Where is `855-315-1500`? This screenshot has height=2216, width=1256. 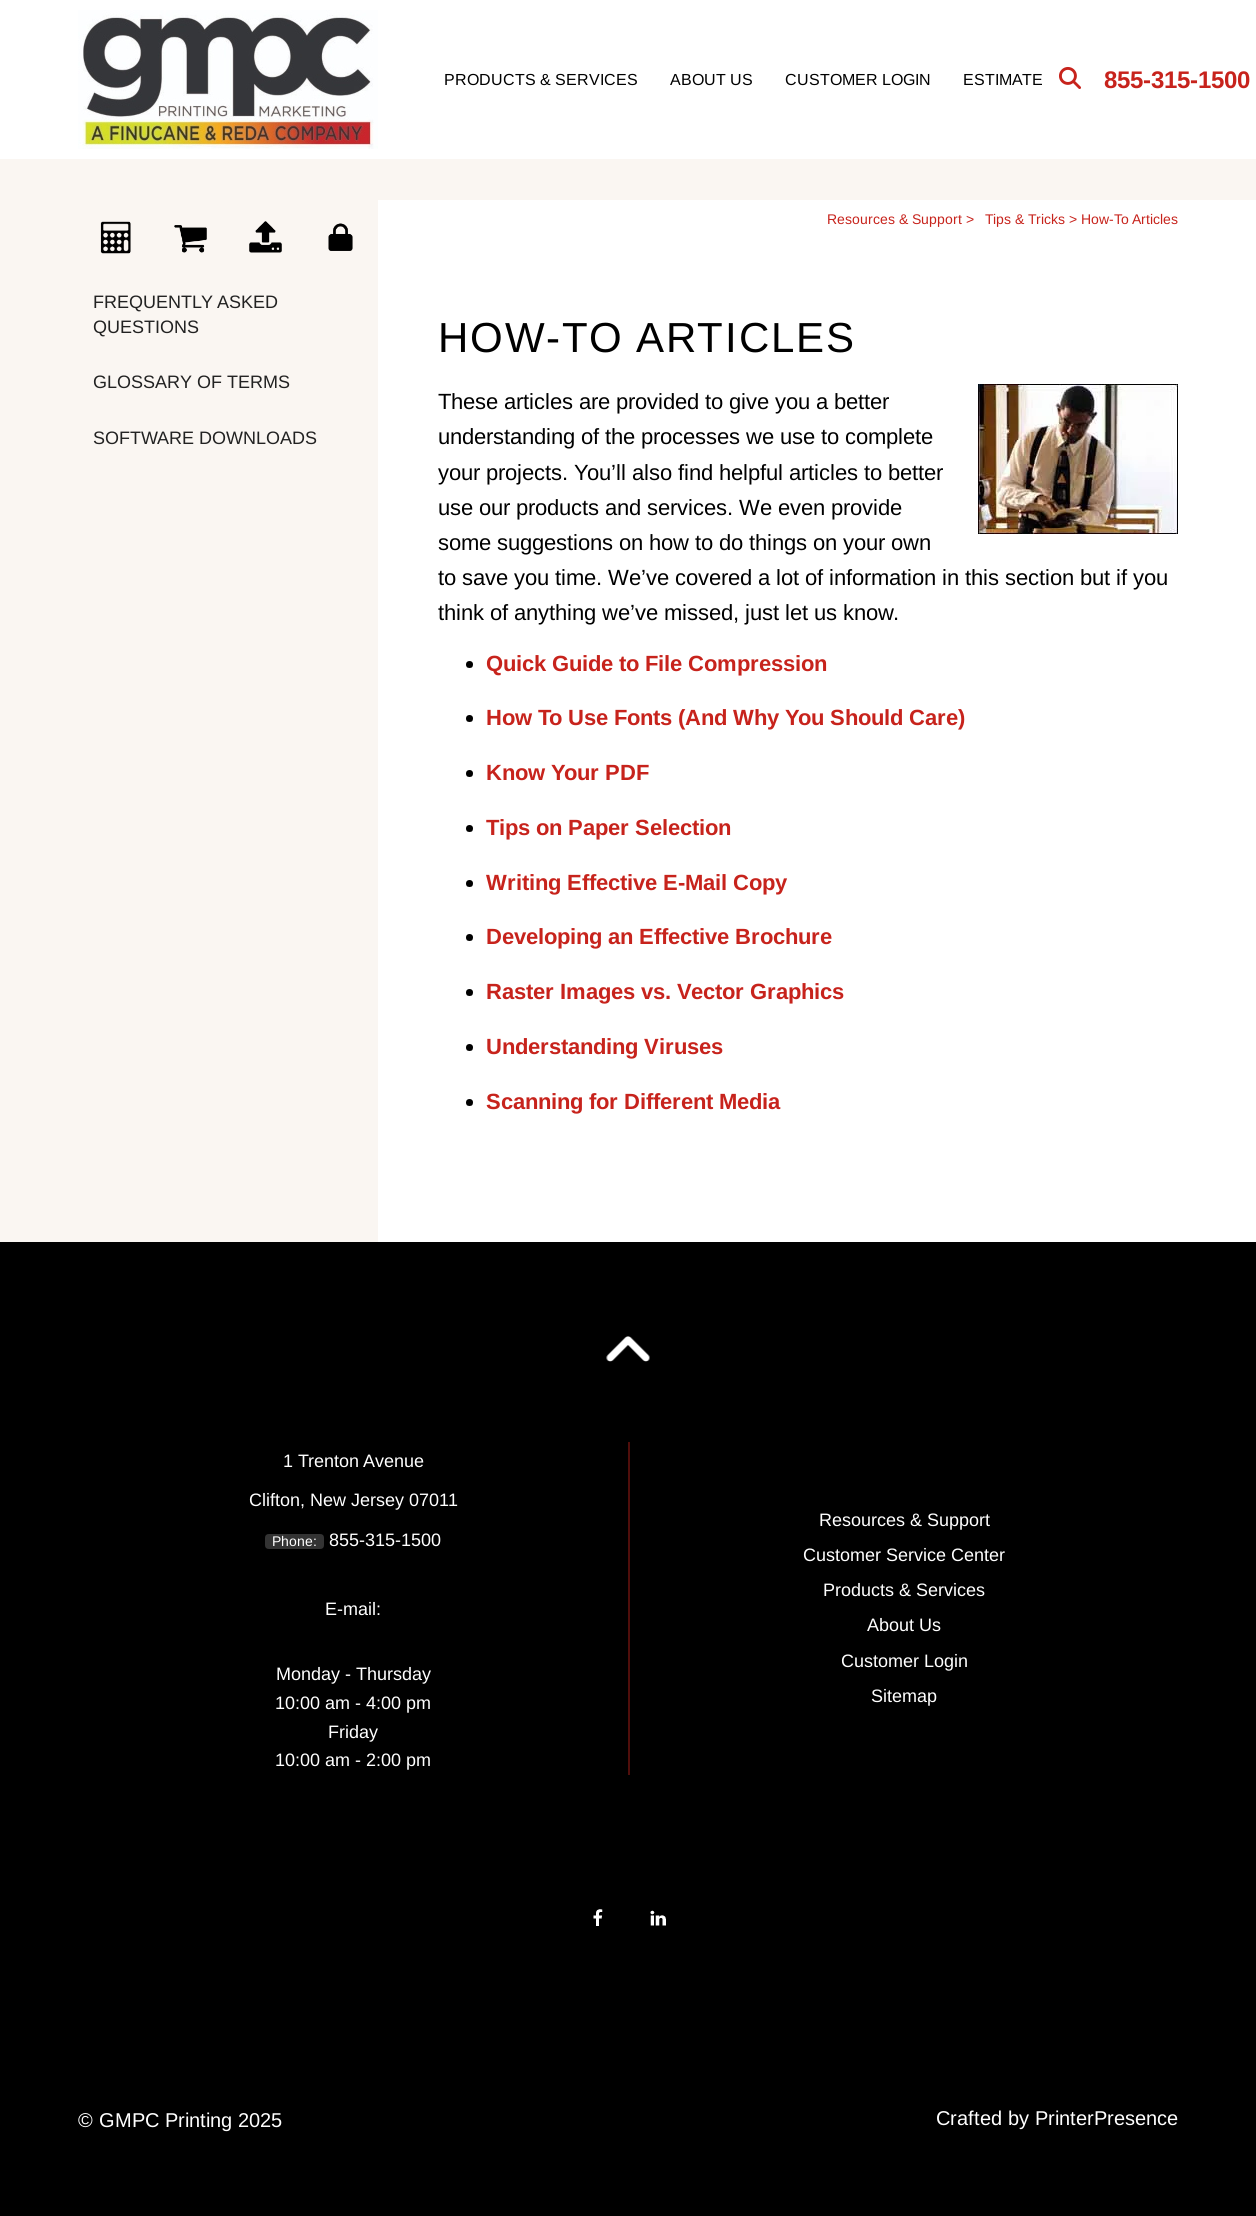
855-315-1500 is located at coordinates (1177, 79).